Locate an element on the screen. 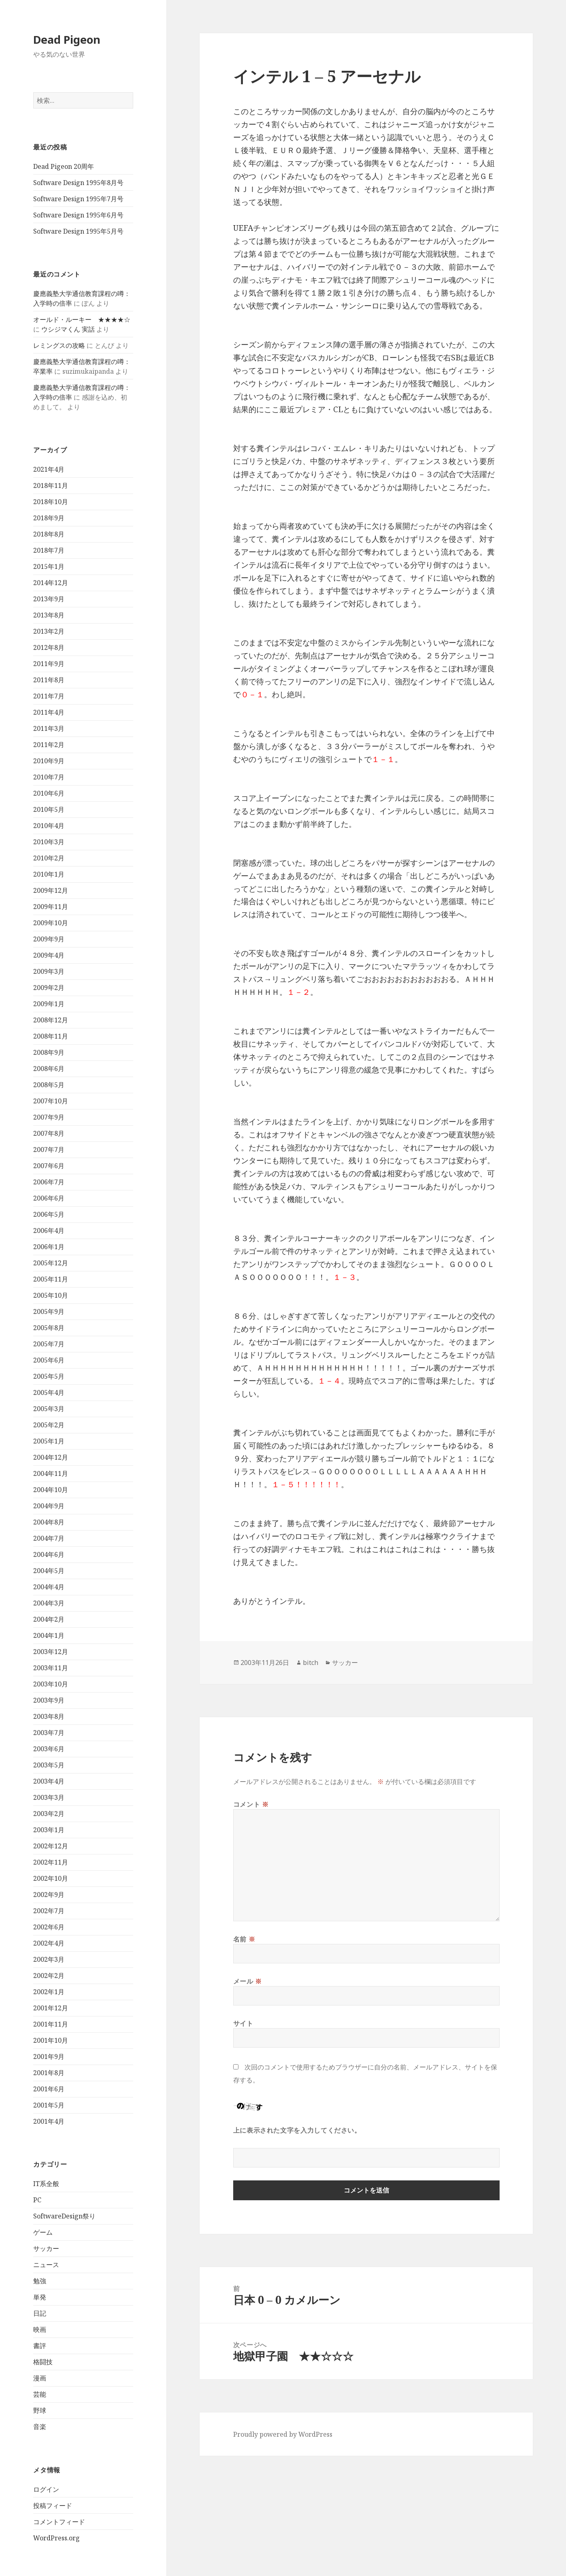 Image resolution: width=566 pixels, height=2576 pixels. 2009年2月 is located at coordinates (48, 987).